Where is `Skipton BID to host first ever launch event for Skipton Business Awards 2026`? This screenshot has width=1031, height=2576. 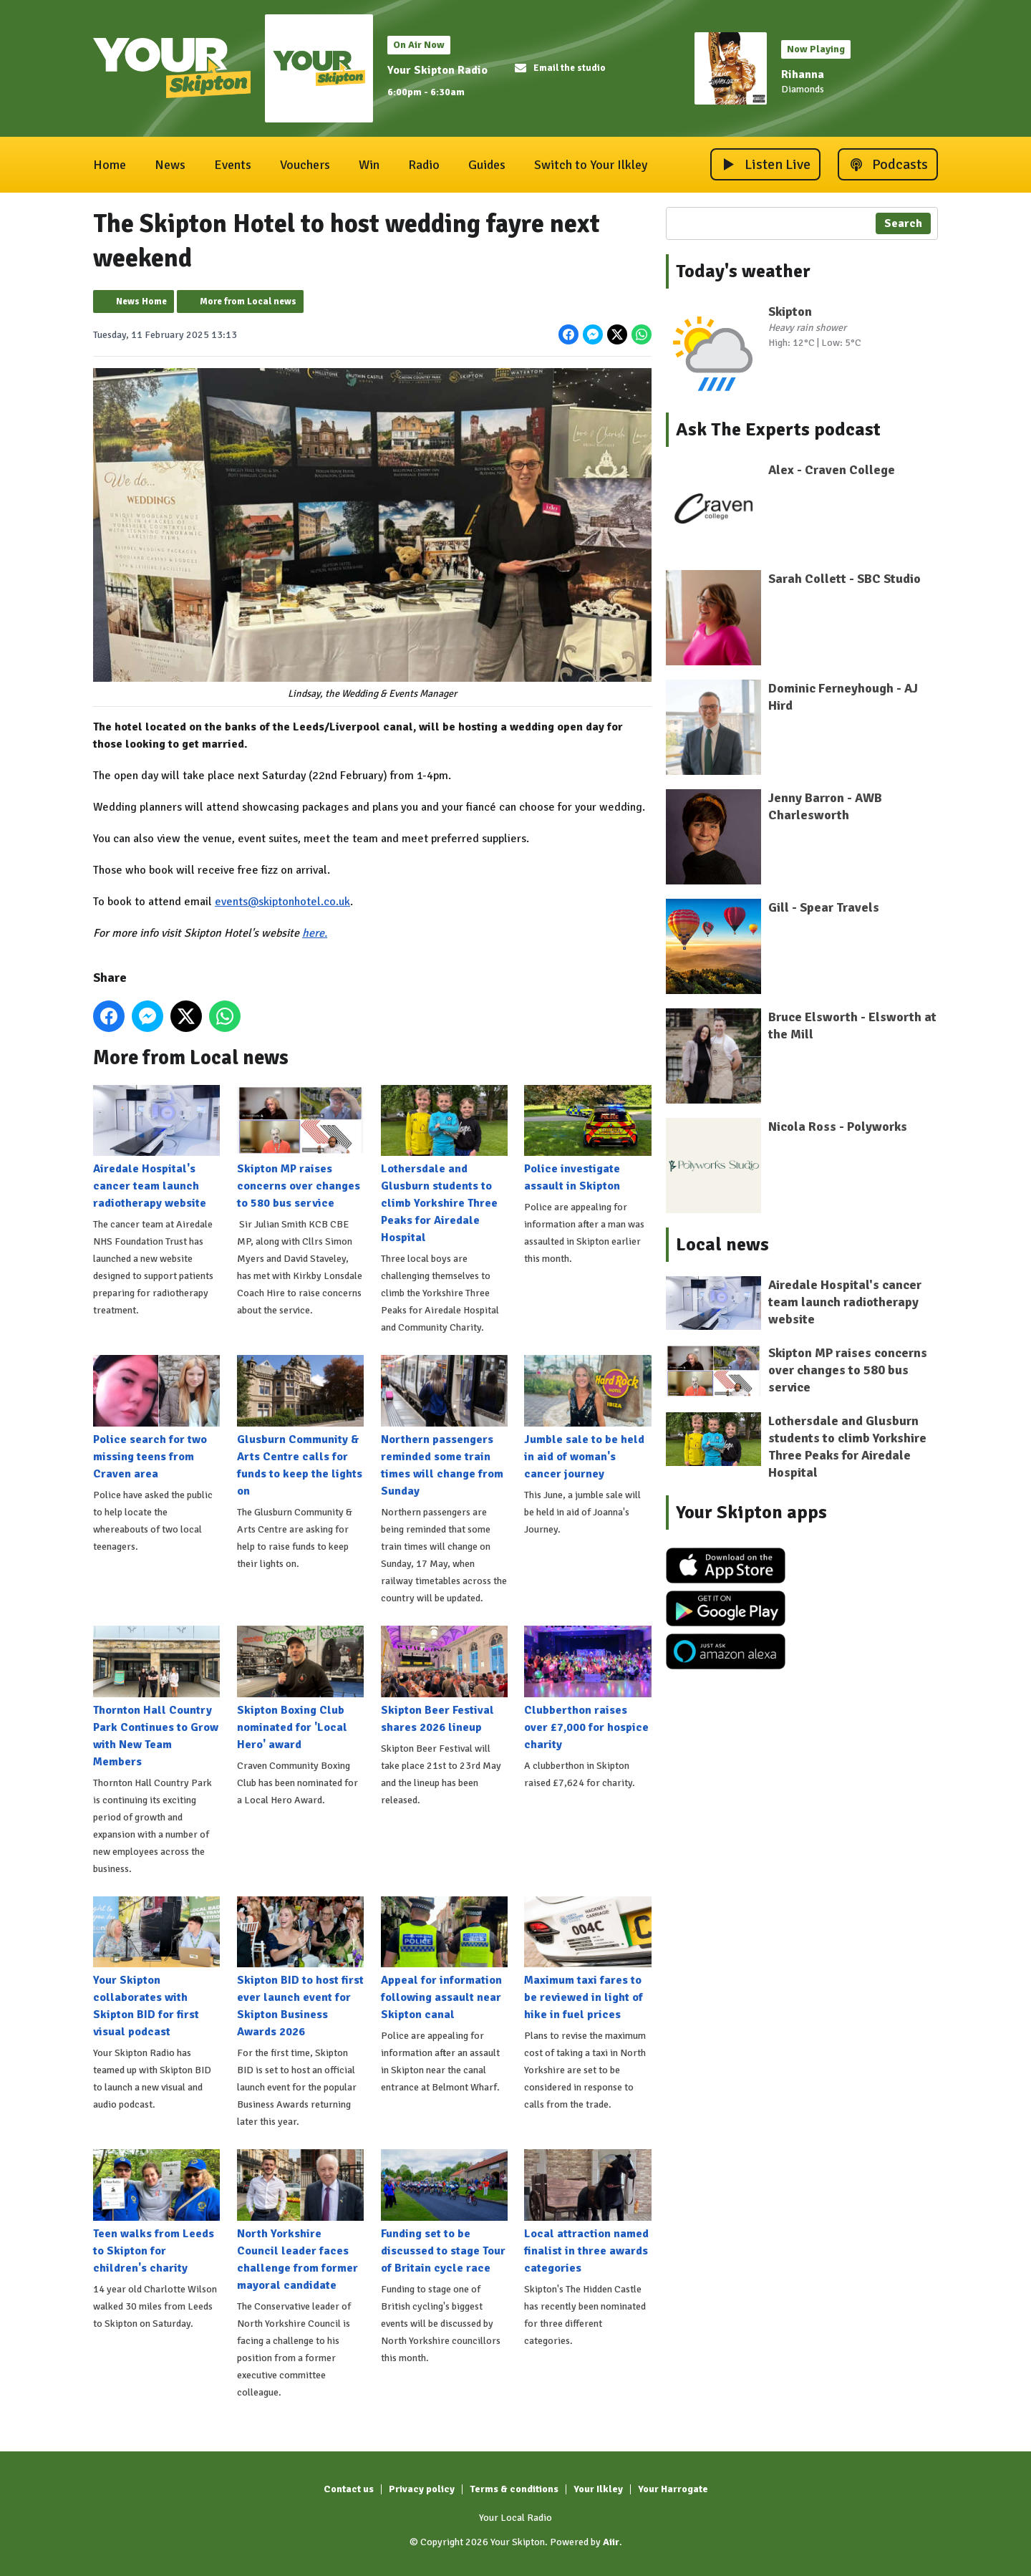
Skipton BID to host first ever launch event for Skipton Business Awards 2026 is located at coordinates (300, 1967).